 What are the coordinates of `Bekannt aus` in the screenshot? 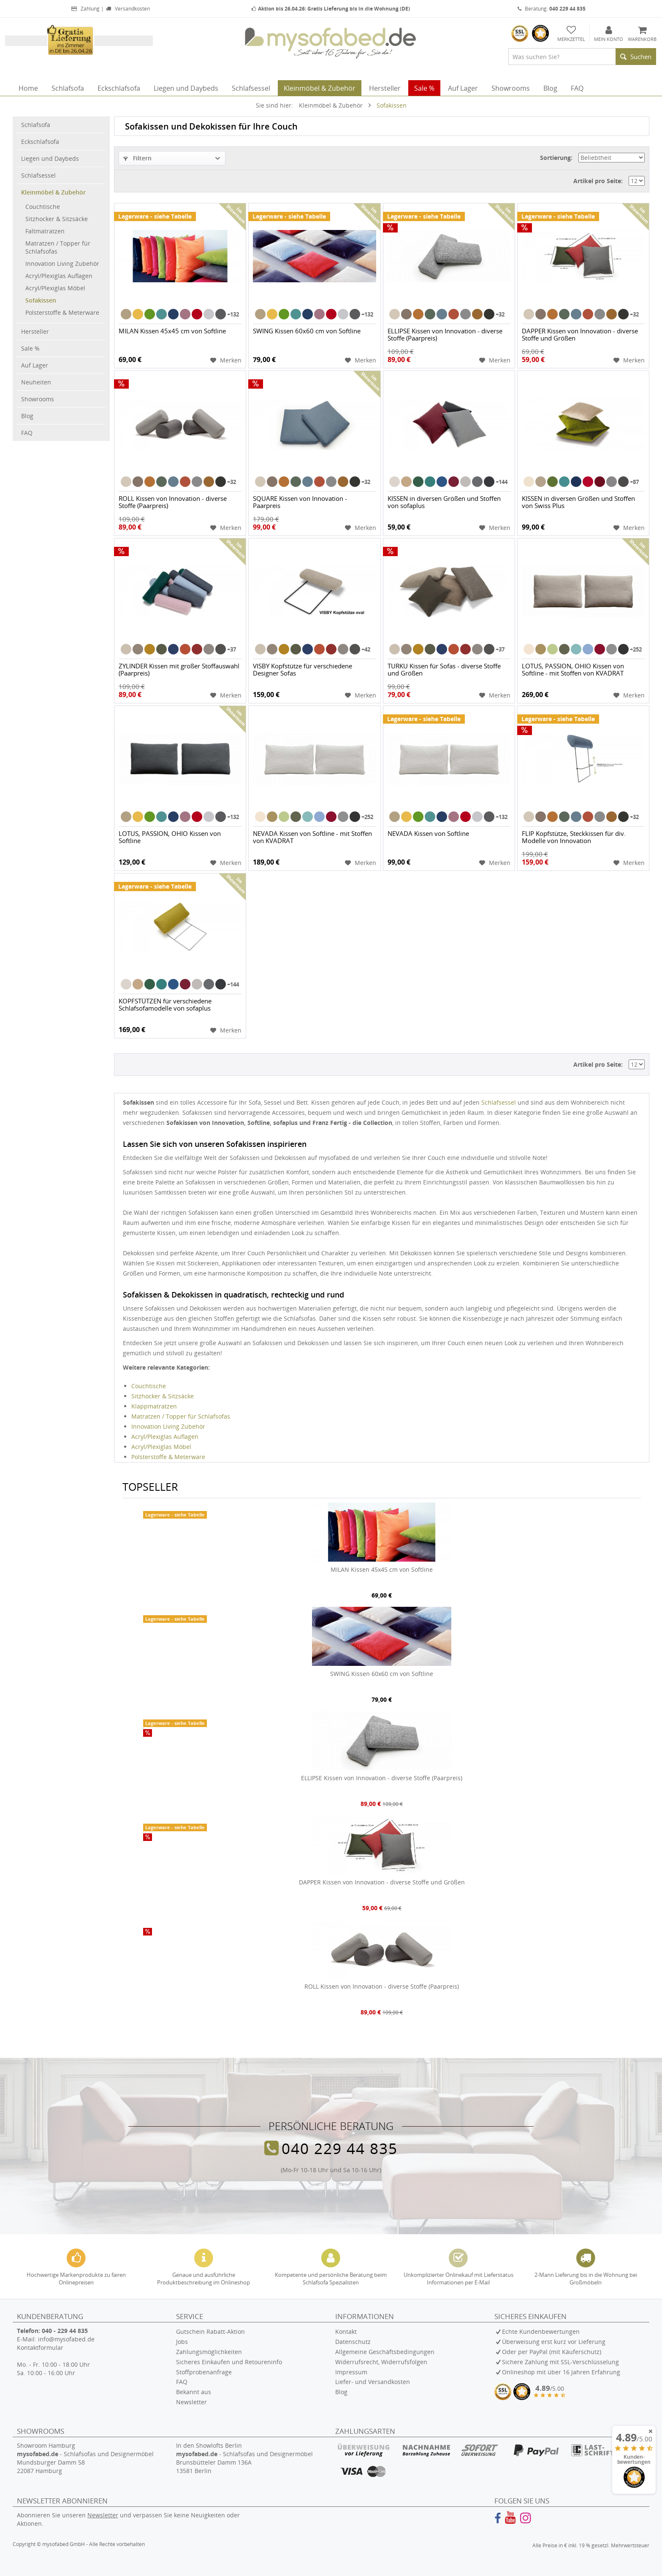 It's located at (193, 2392).